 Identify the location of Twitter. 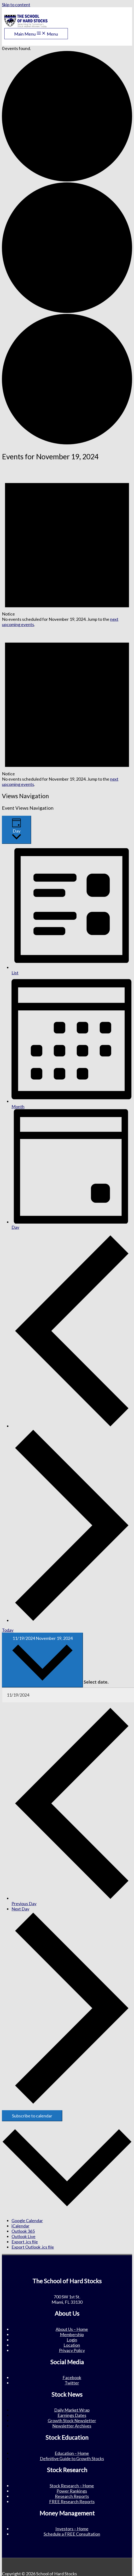
(72, 2382).